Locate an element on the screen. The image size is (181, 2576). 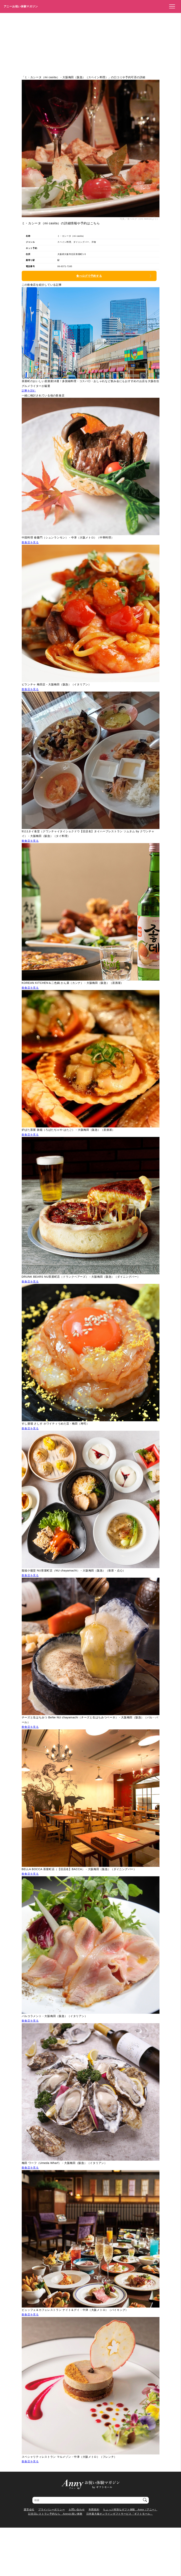
利用規約 is located at coordinates (94, 2509).